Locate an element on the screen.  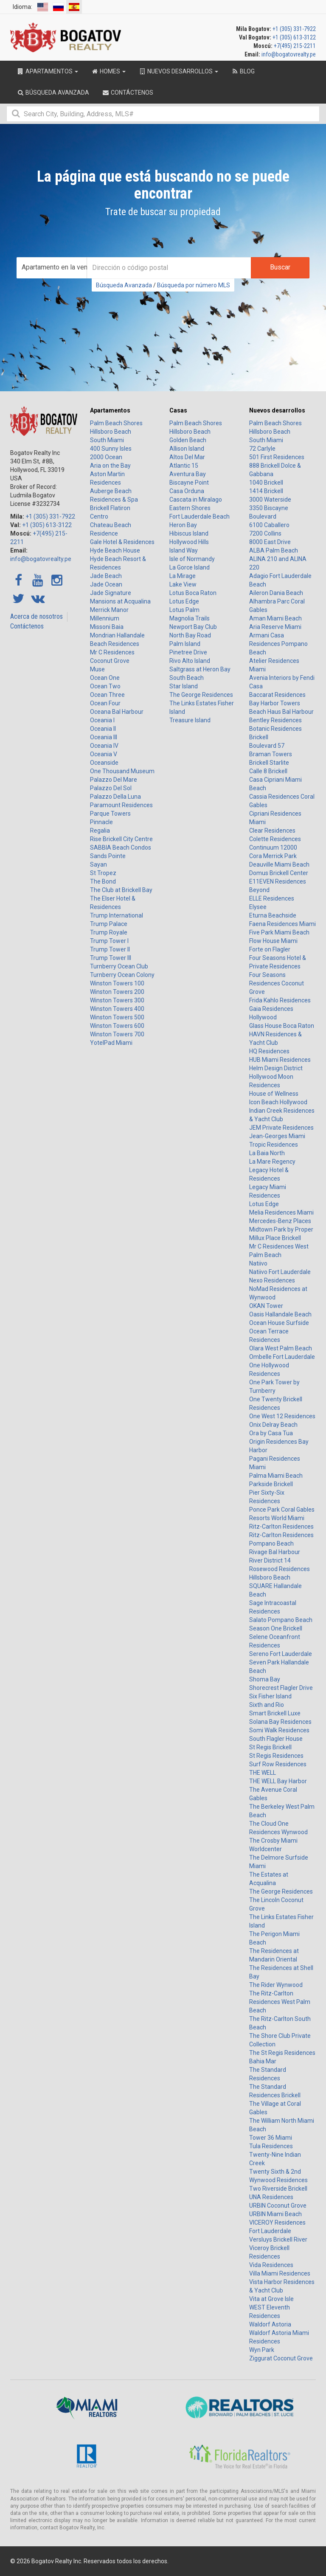
OKAN Tower is located at coordinates (266, 1305).